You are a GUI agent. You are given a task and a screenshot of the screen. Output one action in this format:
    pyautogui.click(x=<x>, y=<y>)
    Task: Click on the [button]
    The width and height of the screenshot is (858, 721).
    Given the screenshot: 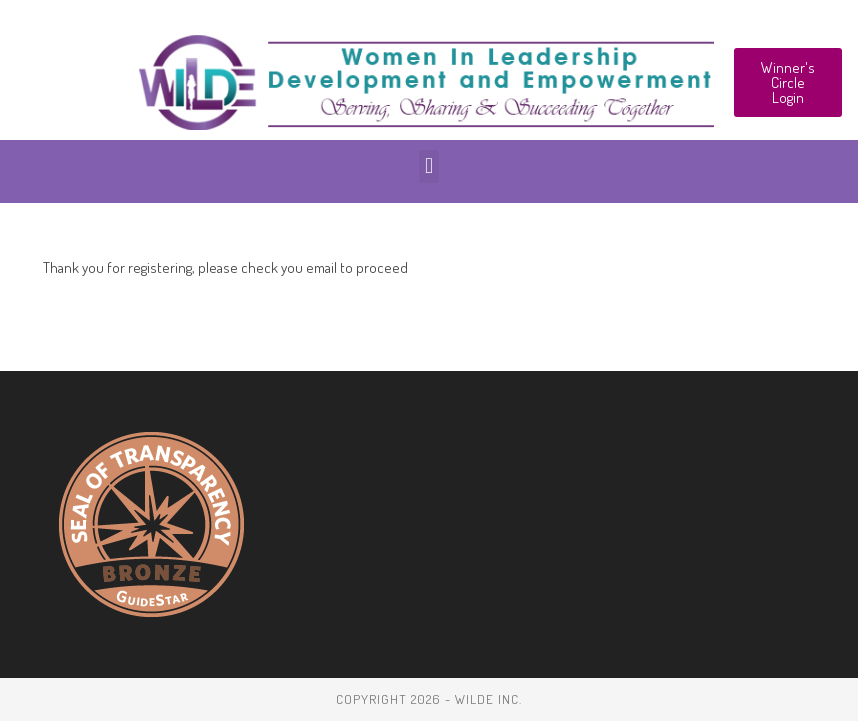 What is the action you would take?
    pyautogui.click(x=428, y=166)
    